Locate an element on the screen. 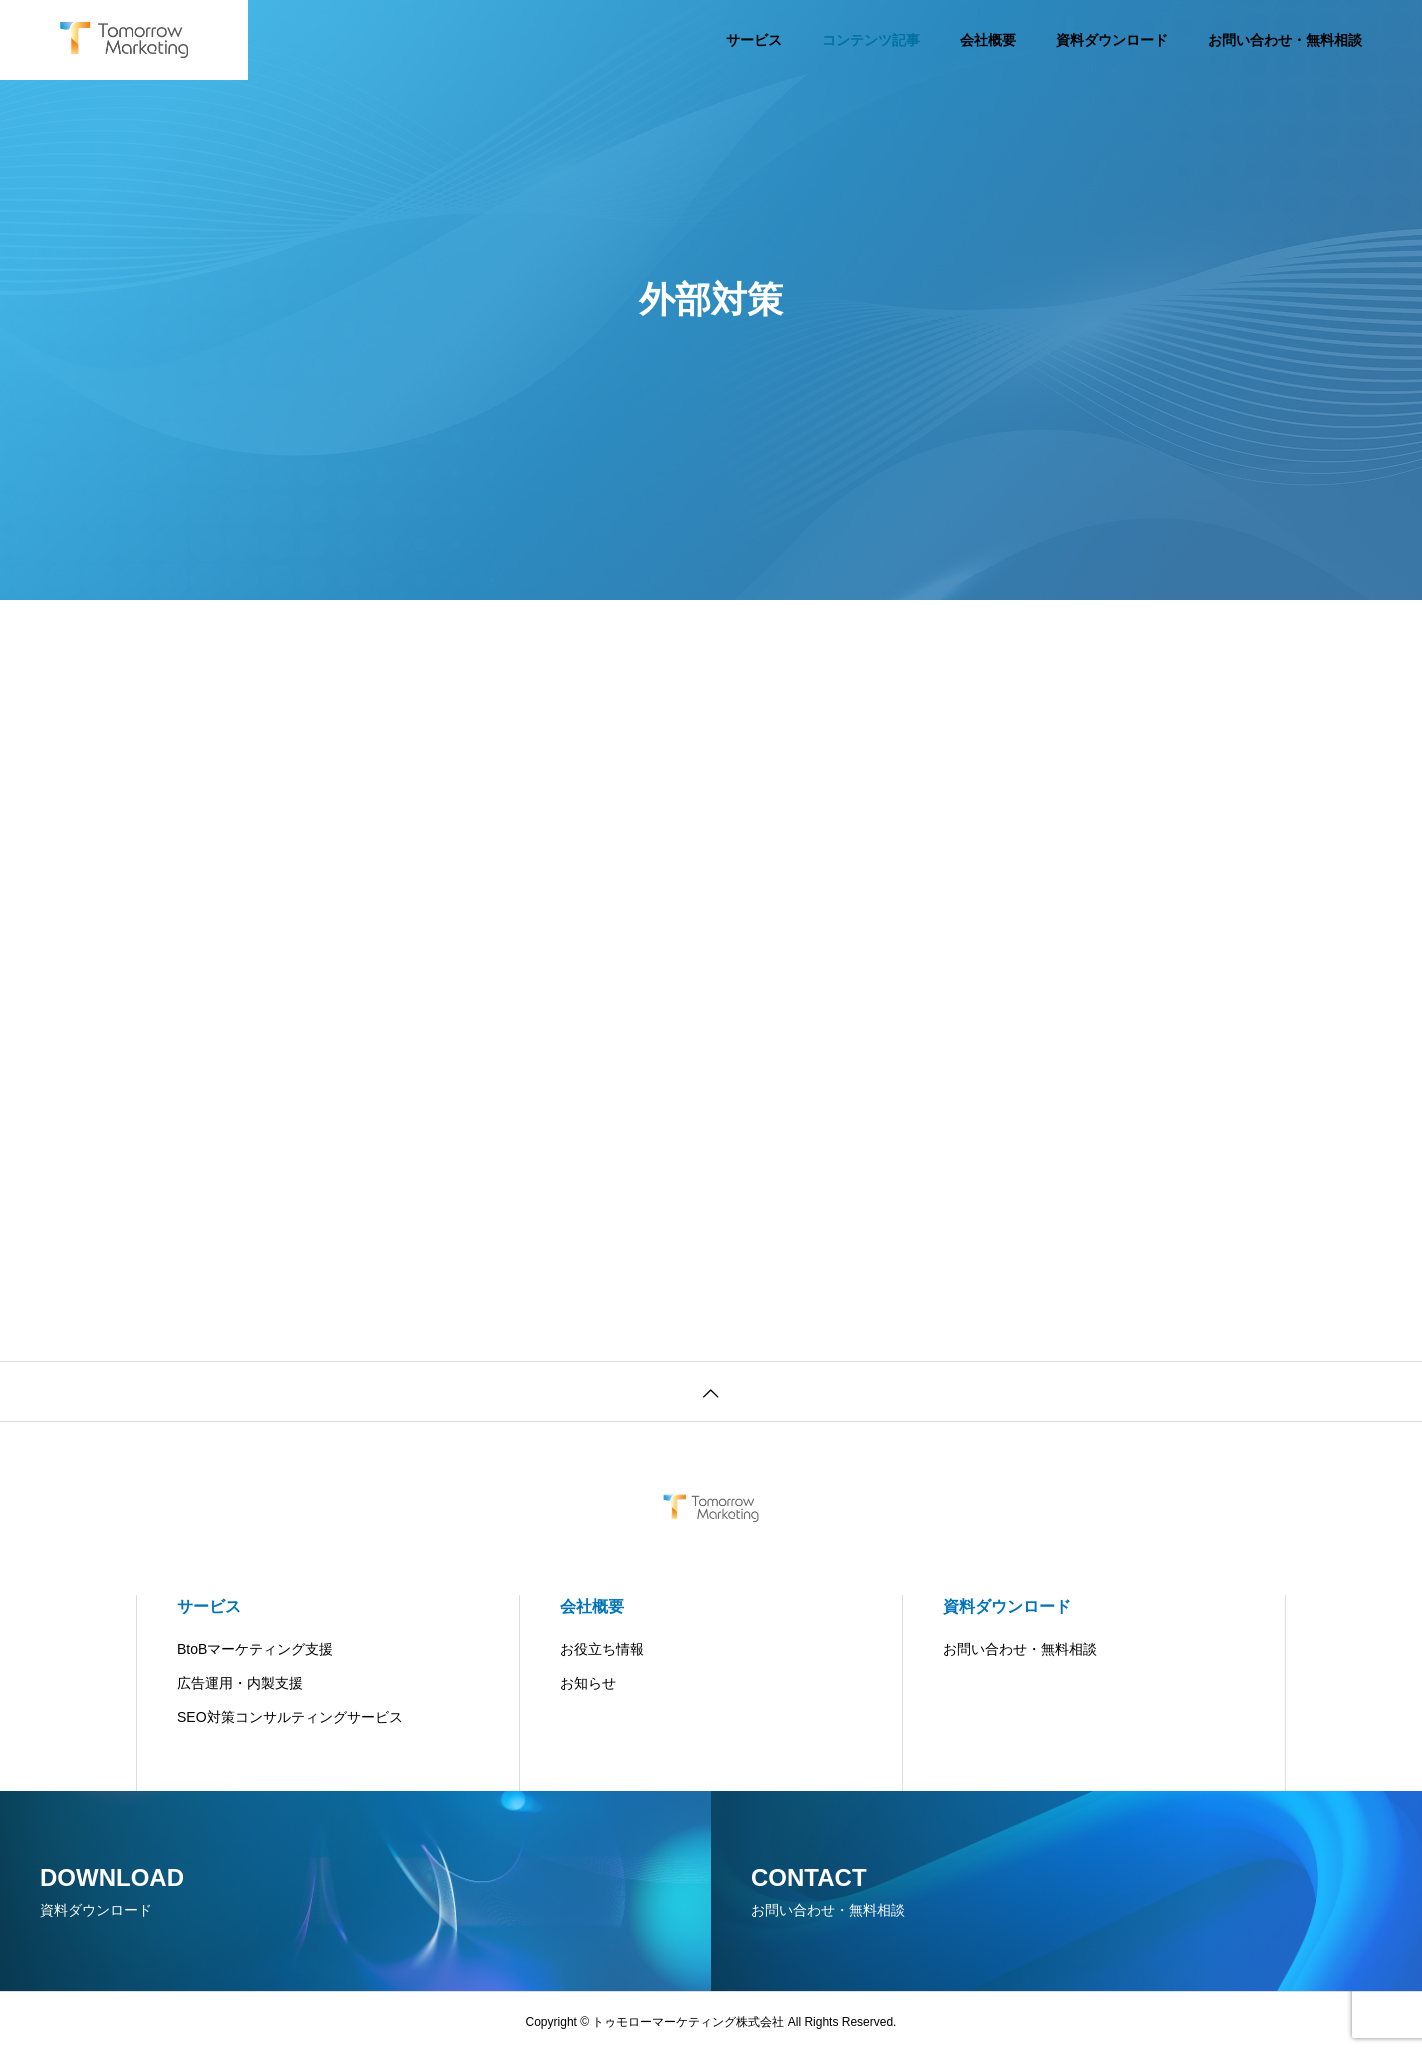 The image size is (1422, 2052). 資料ダウンロード is located at coordinates (1112, 40).